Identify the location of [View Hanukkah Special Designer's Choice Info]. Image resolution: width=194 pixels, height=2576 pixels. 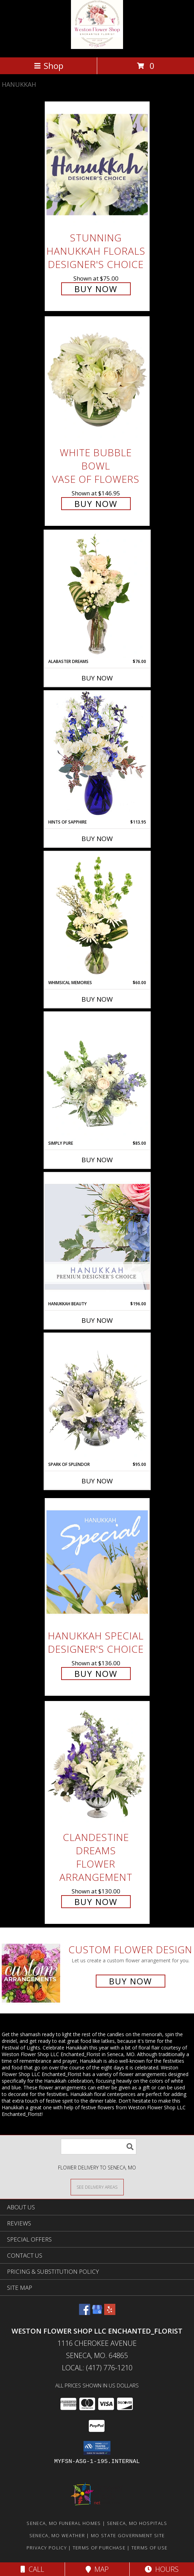
(97, 1562).